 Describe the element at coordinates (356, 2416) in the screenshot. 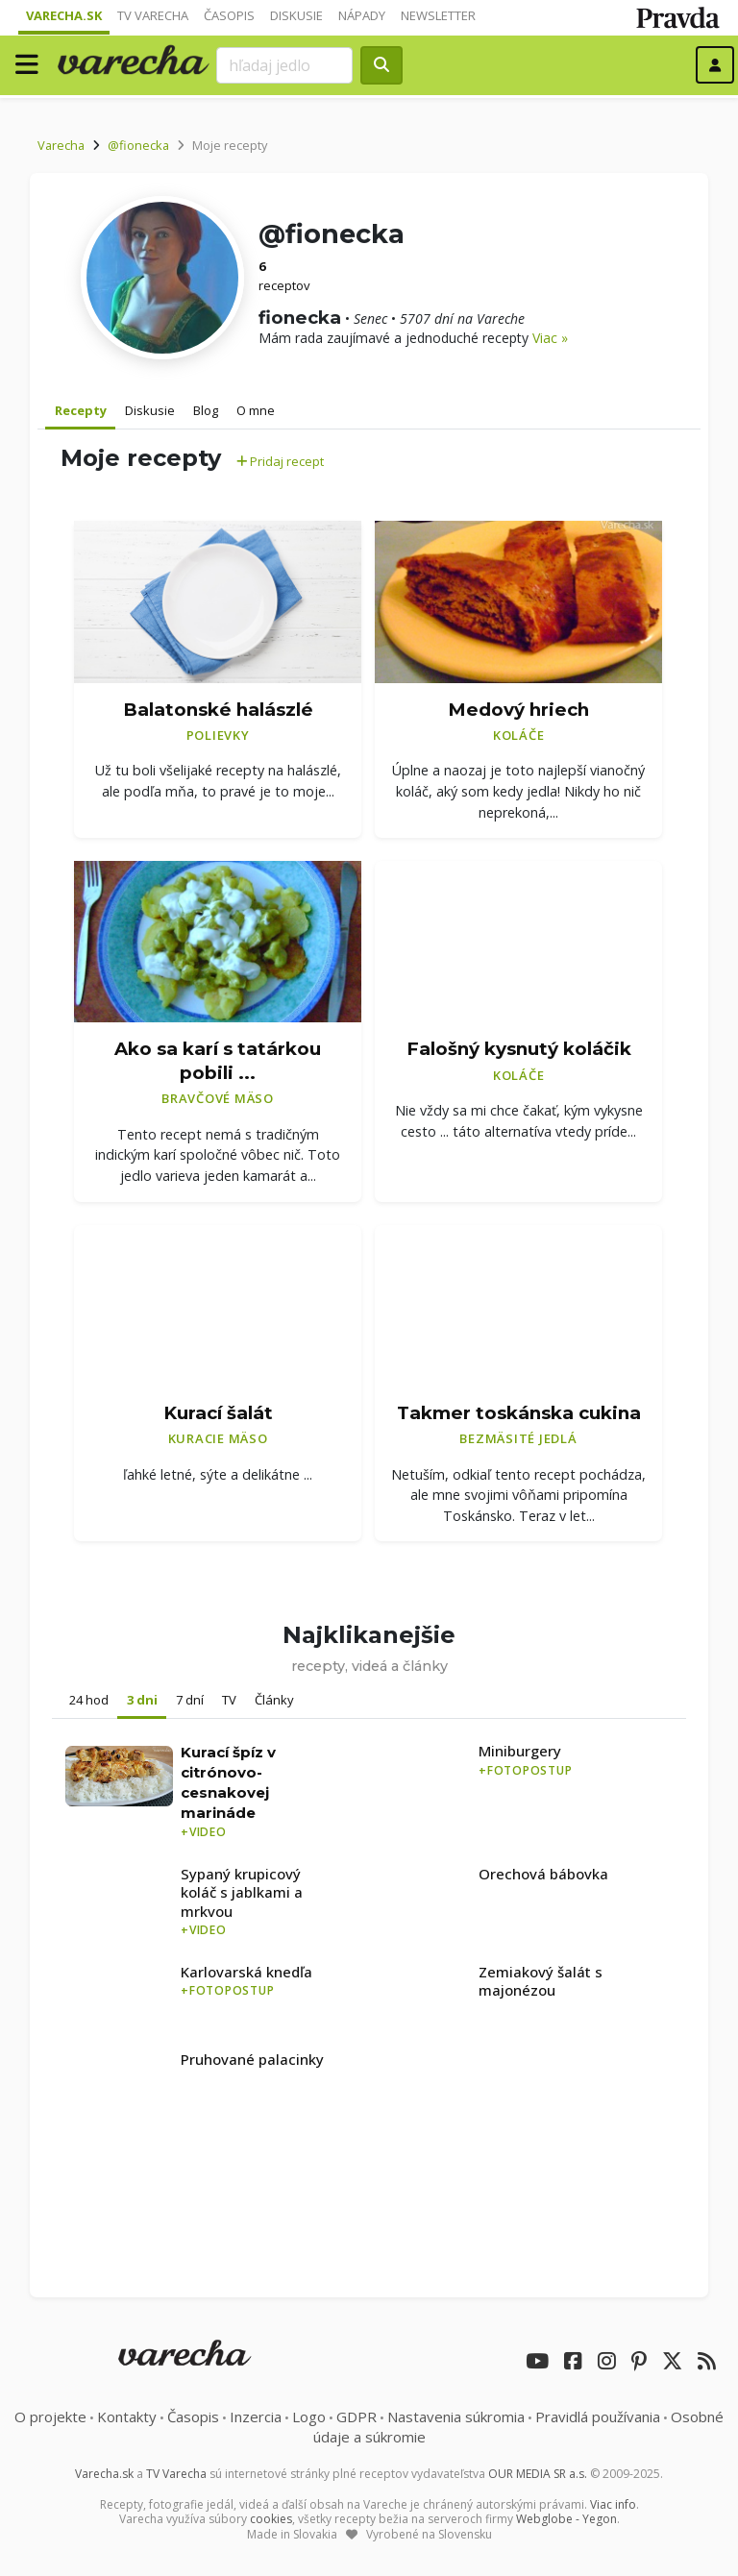

I see `GDPR` at that location.